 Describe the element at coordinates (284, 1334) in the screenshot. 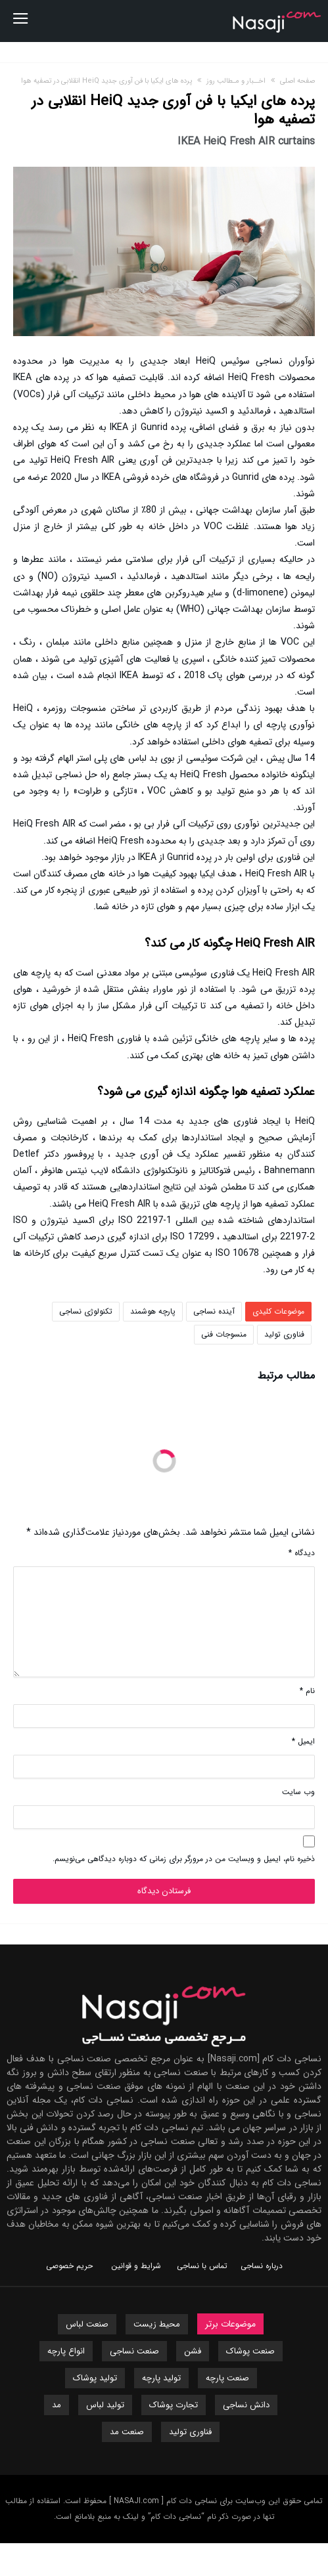

I see `فناوری تولید` at that location.